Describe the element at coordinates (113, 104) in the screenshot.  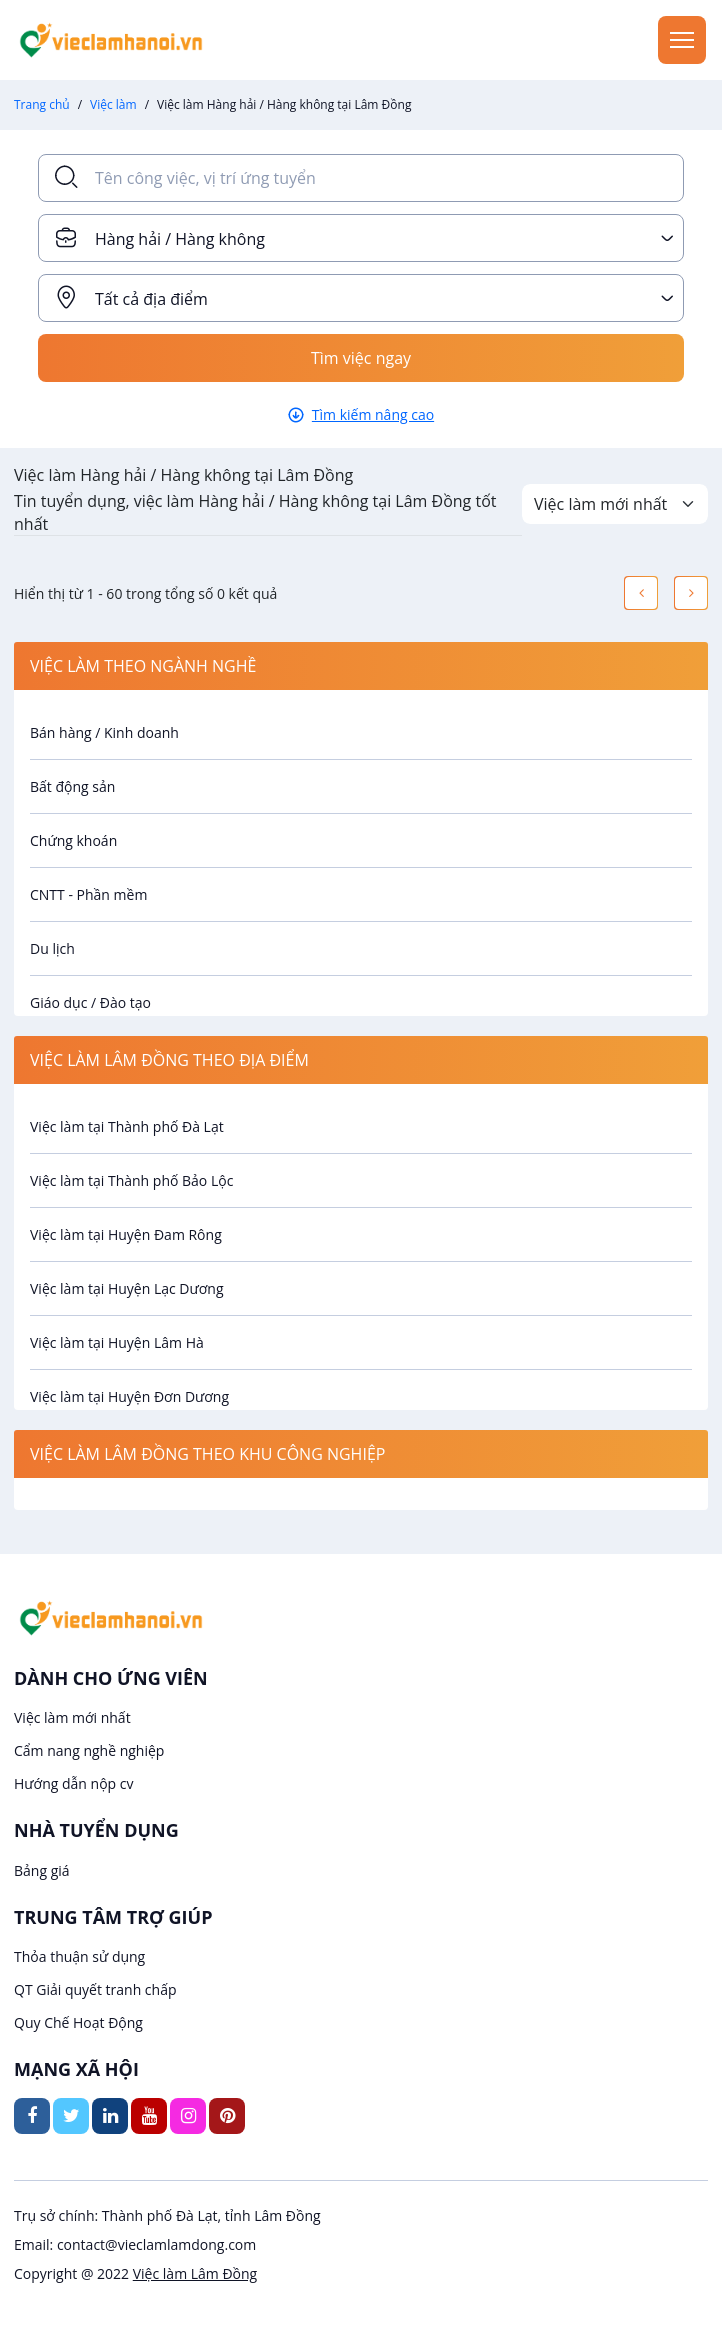
I see `Việc làm` at that location.